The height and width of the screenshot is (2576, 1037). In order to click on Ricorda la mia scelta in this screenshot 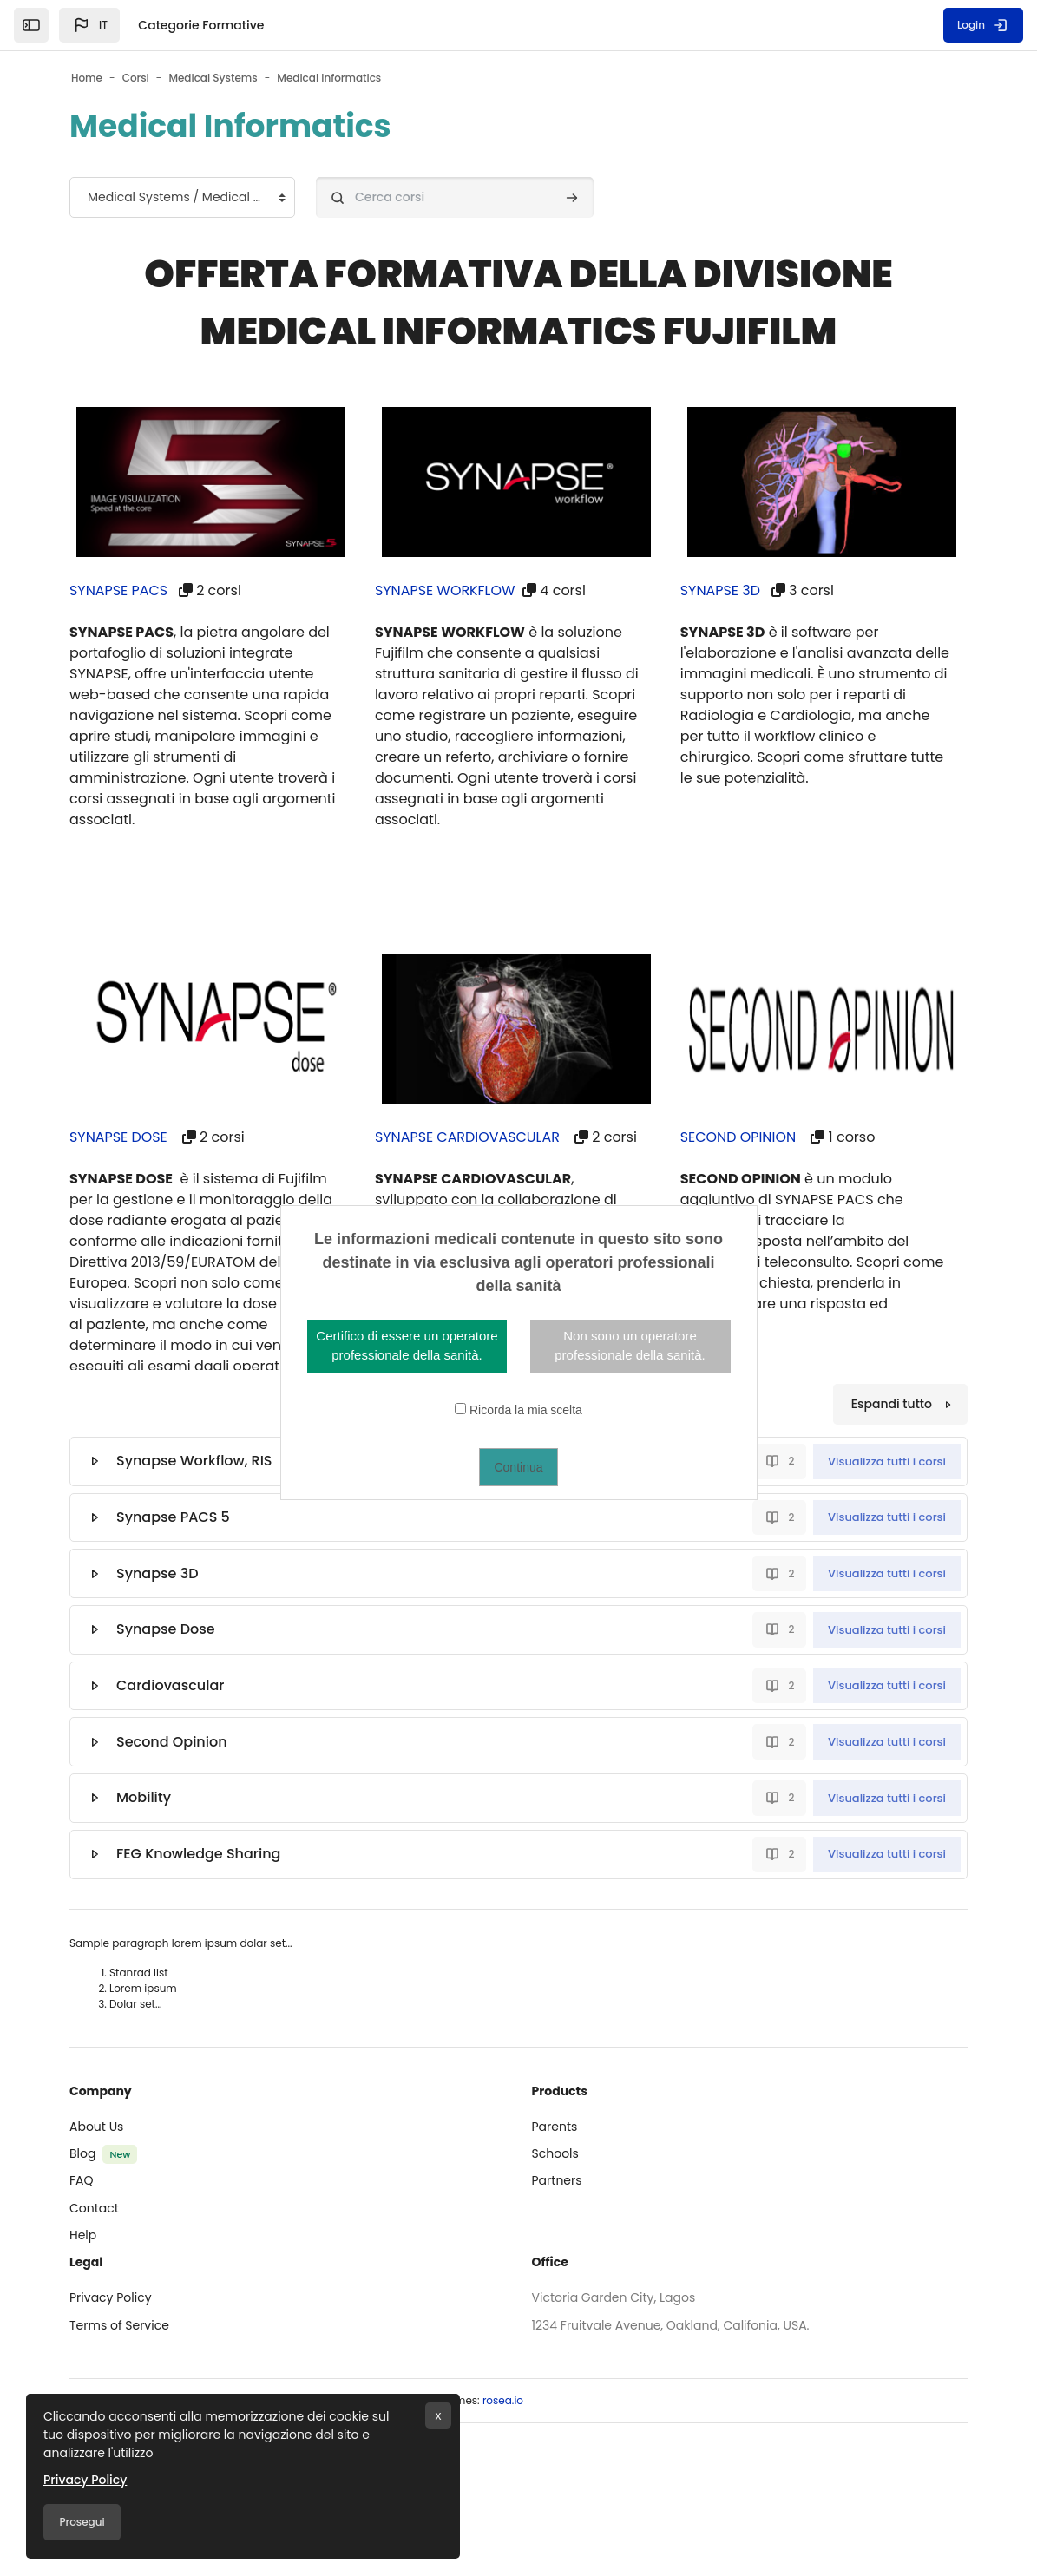, I will do `click(525, 1410)`.